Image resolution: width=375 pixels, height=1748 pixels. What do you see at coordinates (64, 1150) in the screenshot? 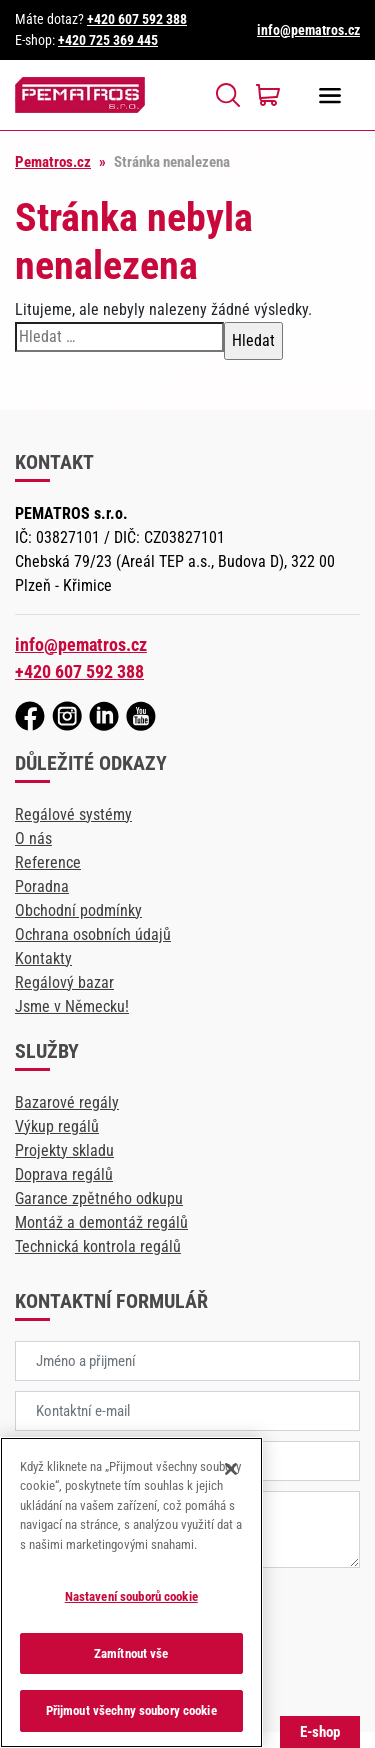
I see `Projekty skladu` at bounding box center [64, 1150].